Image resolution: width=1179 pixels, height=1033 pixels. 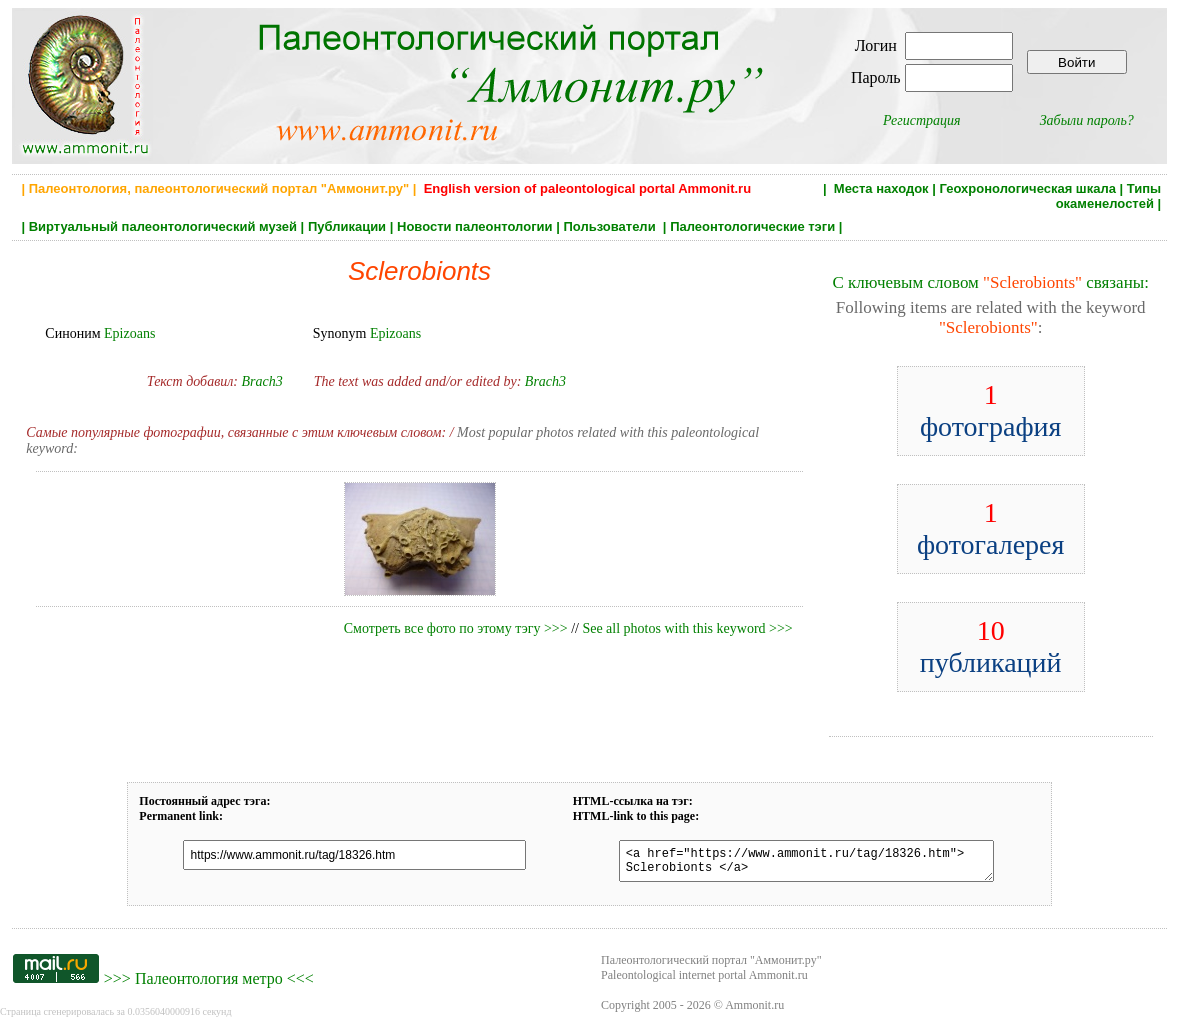 What do you see at coordinates (129, 333) in the screenshot?
I see `Epizoans` at bounding box center [129, 333].